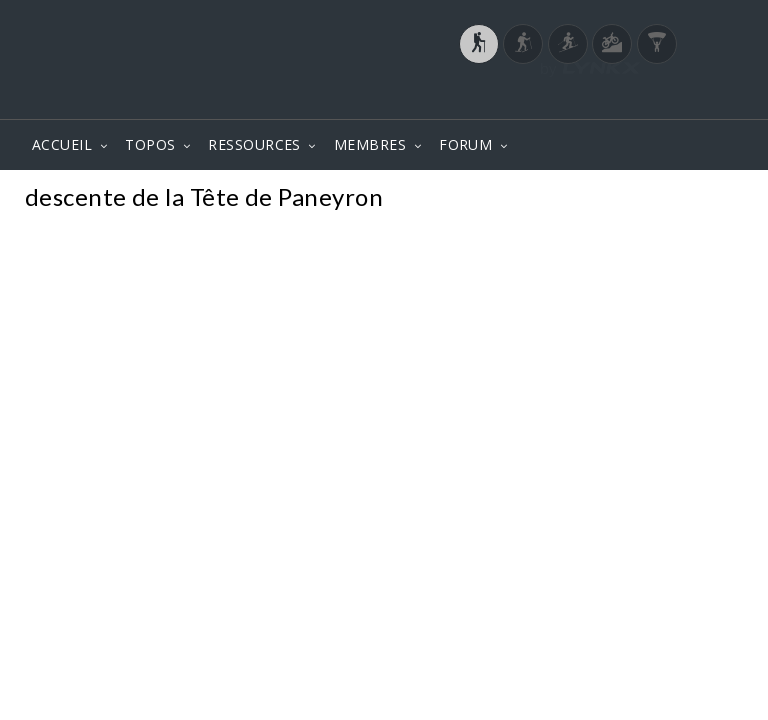 The width and height of the screenshot is (768, 720). Describe the element at coordinates (370, 144) in the screenshot. I see `MEMBRES` at that location.